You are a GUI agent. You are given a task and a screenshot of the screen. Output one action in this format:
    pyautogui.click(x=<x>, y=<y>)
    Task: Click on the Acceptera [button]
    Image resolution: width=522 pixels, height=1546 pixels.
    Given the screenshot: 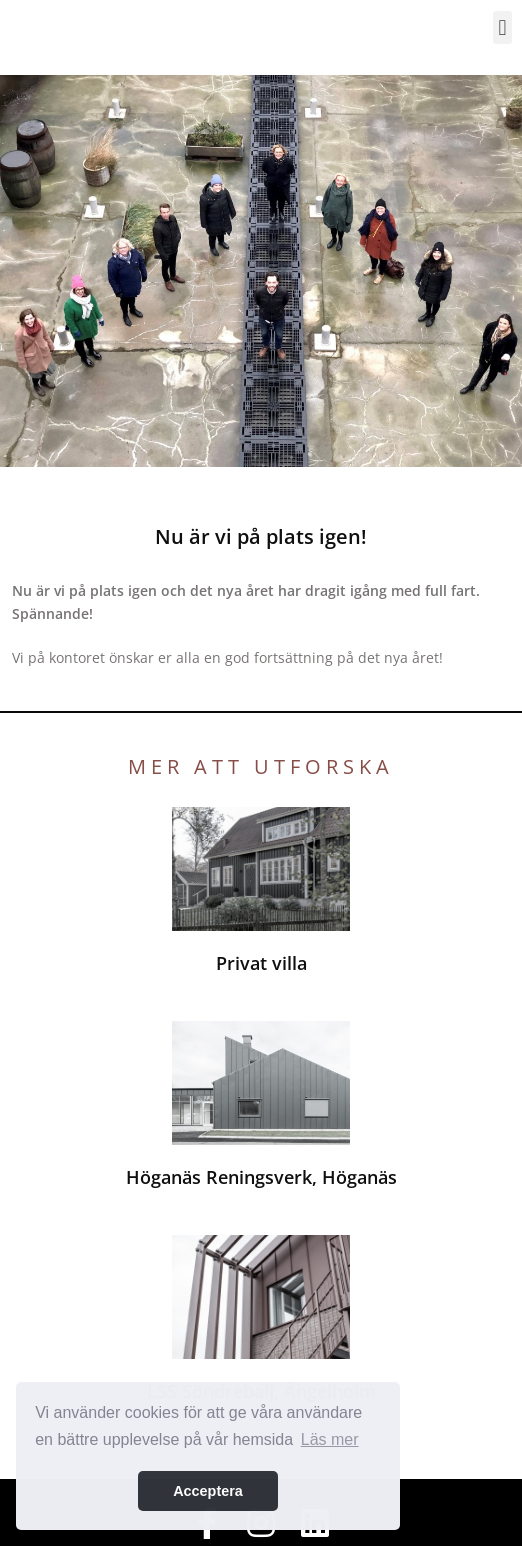 What is the action you would take?
    pyautogui.click(x=208, y=1491)
    